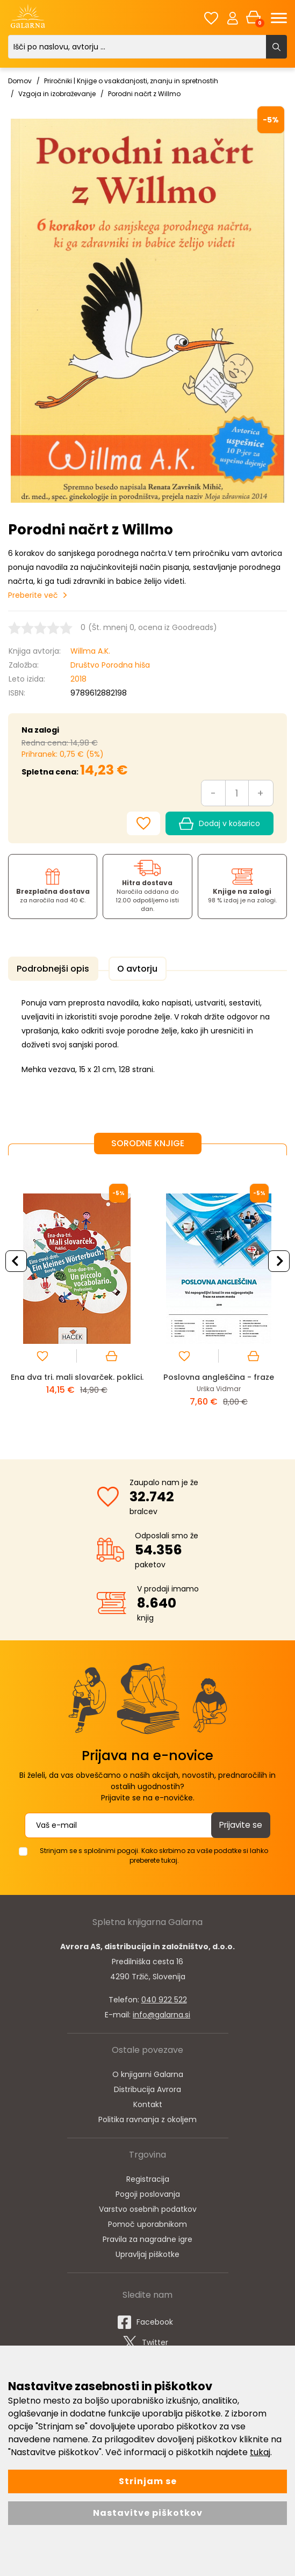  I want to click on Willma A.K., so click(90, 651).